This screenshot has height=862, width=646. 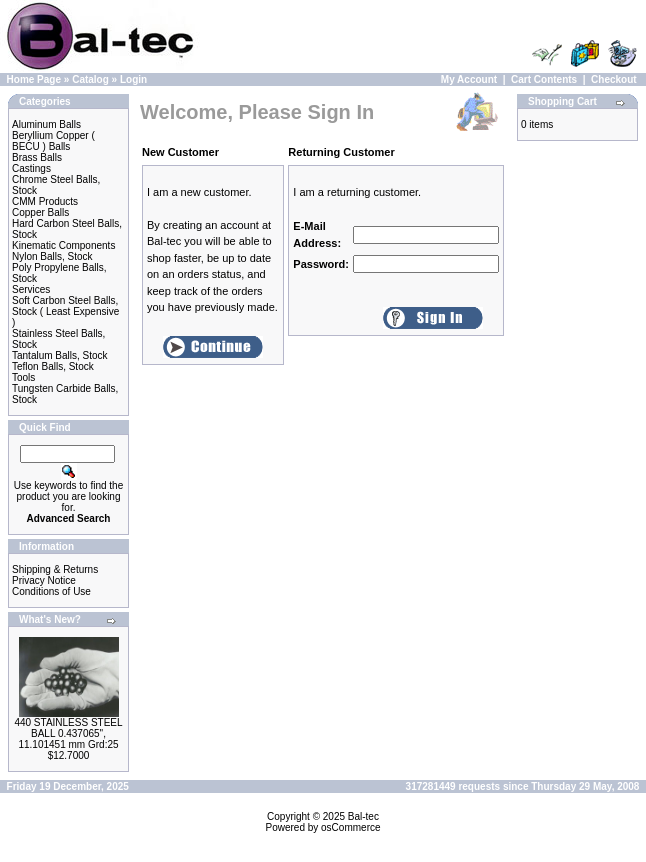 What do you see at coordinates (68, 733) in the screenshot?
I see `440 STAINLESS STEEL BALL 0.437065", 11.101451 mm Grd:25` at bounding box center [68, 733].